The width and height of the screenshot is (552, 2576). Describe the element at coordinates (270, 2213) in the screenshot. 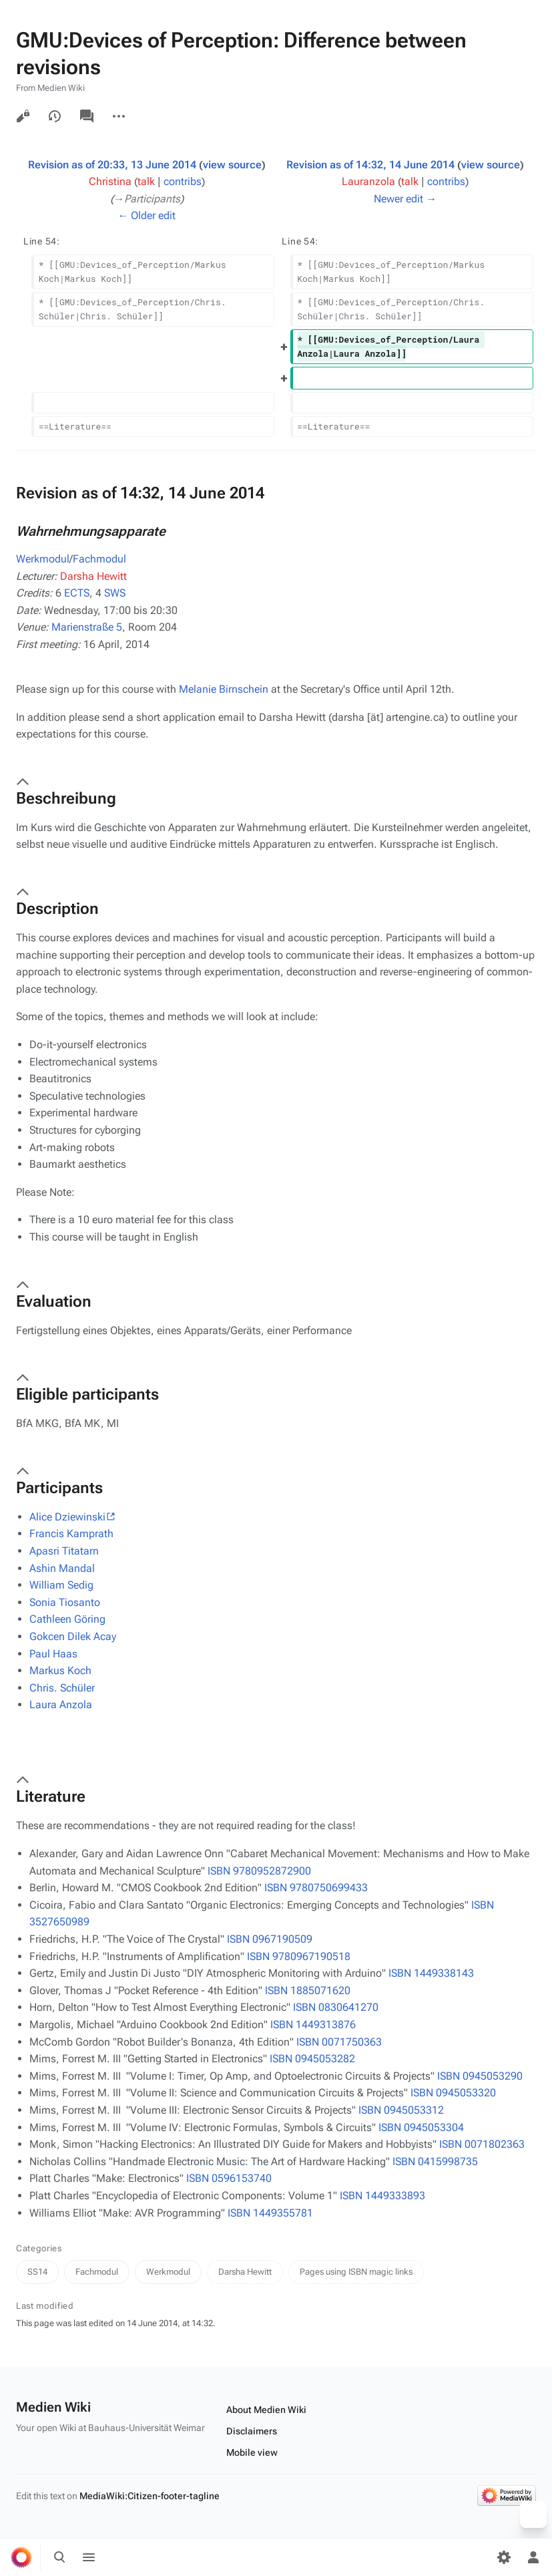

I see `ISBN 1449355781` at that location.